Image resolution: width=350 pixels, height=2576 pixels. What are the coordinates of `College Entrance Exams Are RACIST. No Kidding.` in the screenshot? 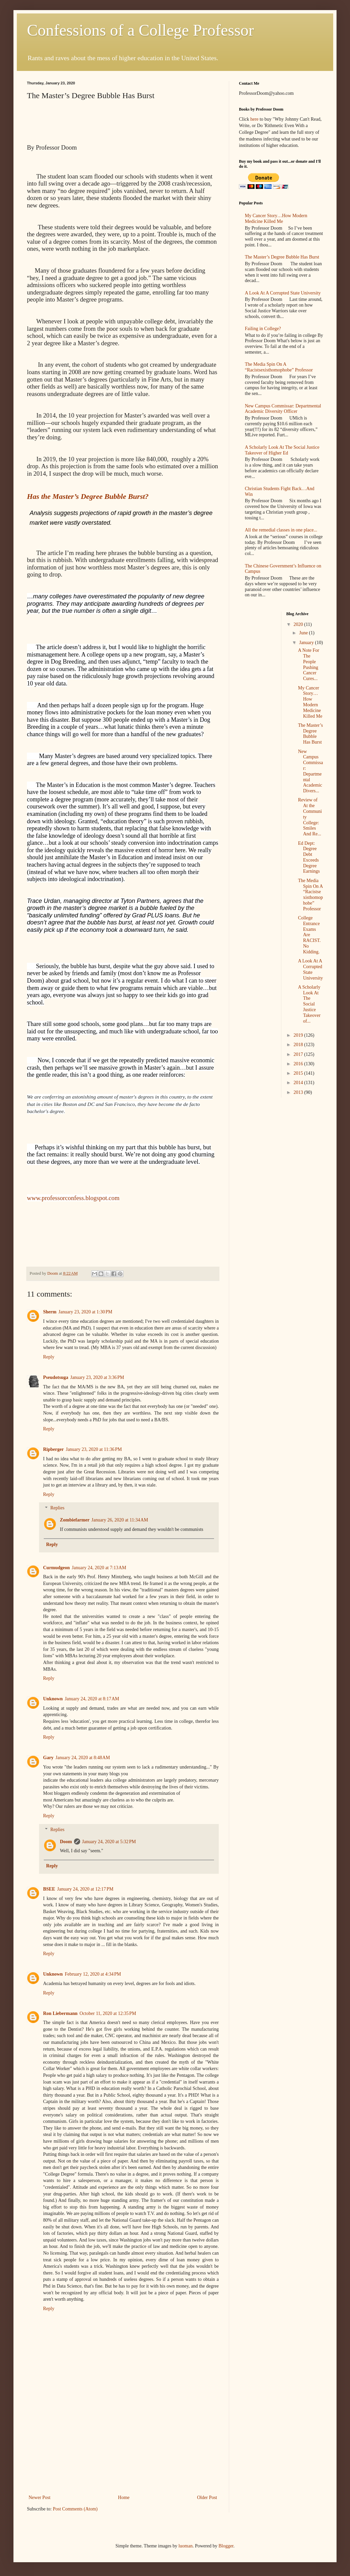 It's located at (309, 934).